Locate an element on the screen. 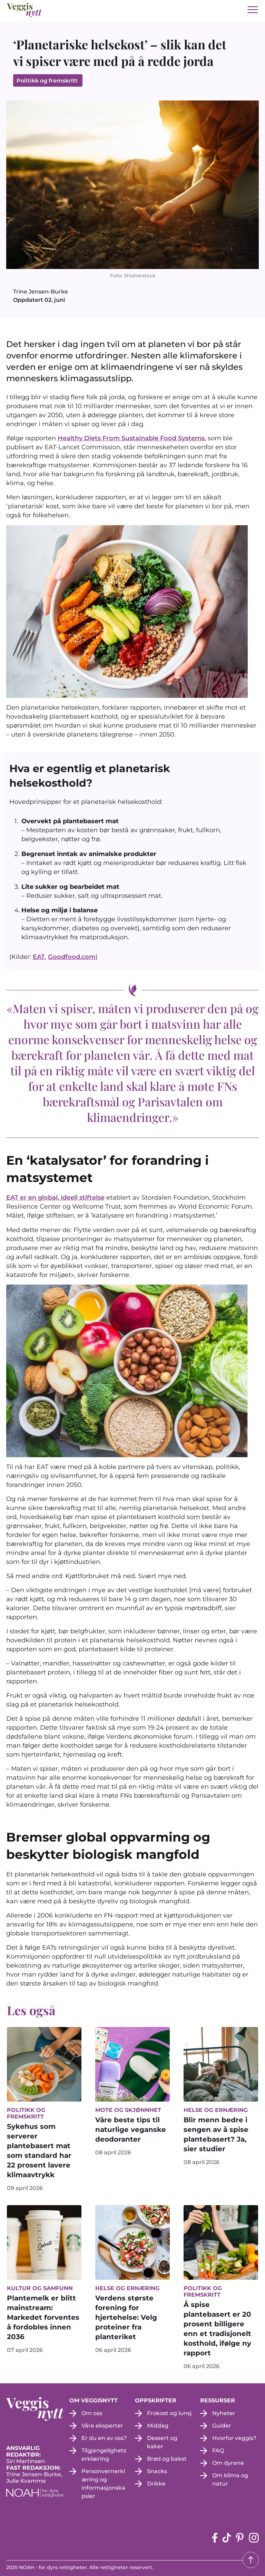  Om dyrene is located at coordinates (228, 2463).